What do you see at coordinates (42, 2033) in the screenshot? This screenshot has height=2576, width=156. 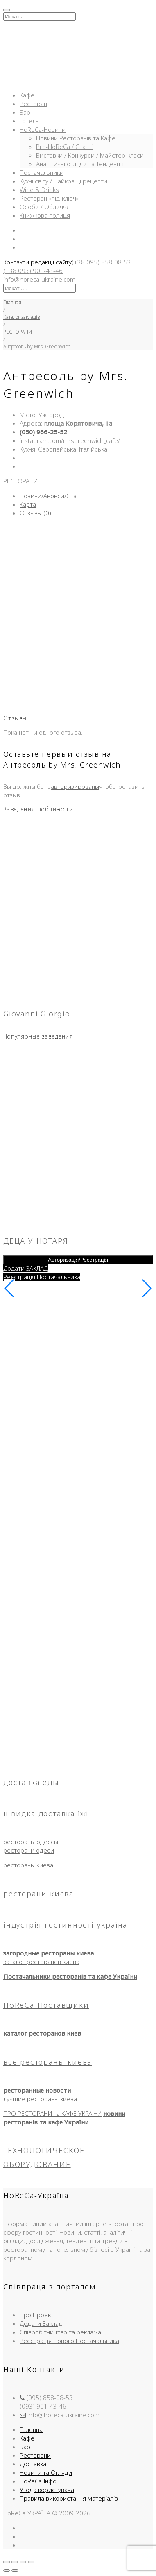 I see `каталог ресторанов киев` at bounding box center [42, 2033].